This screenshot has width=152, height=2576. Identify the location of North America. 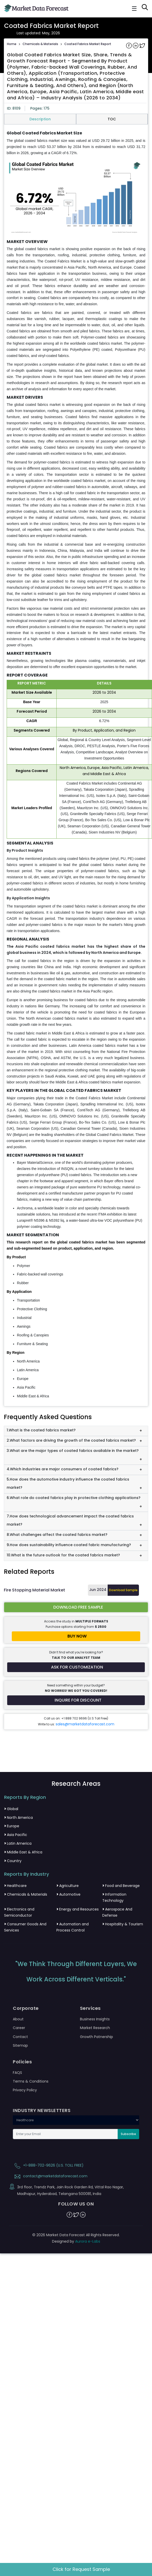
(18, 1817).